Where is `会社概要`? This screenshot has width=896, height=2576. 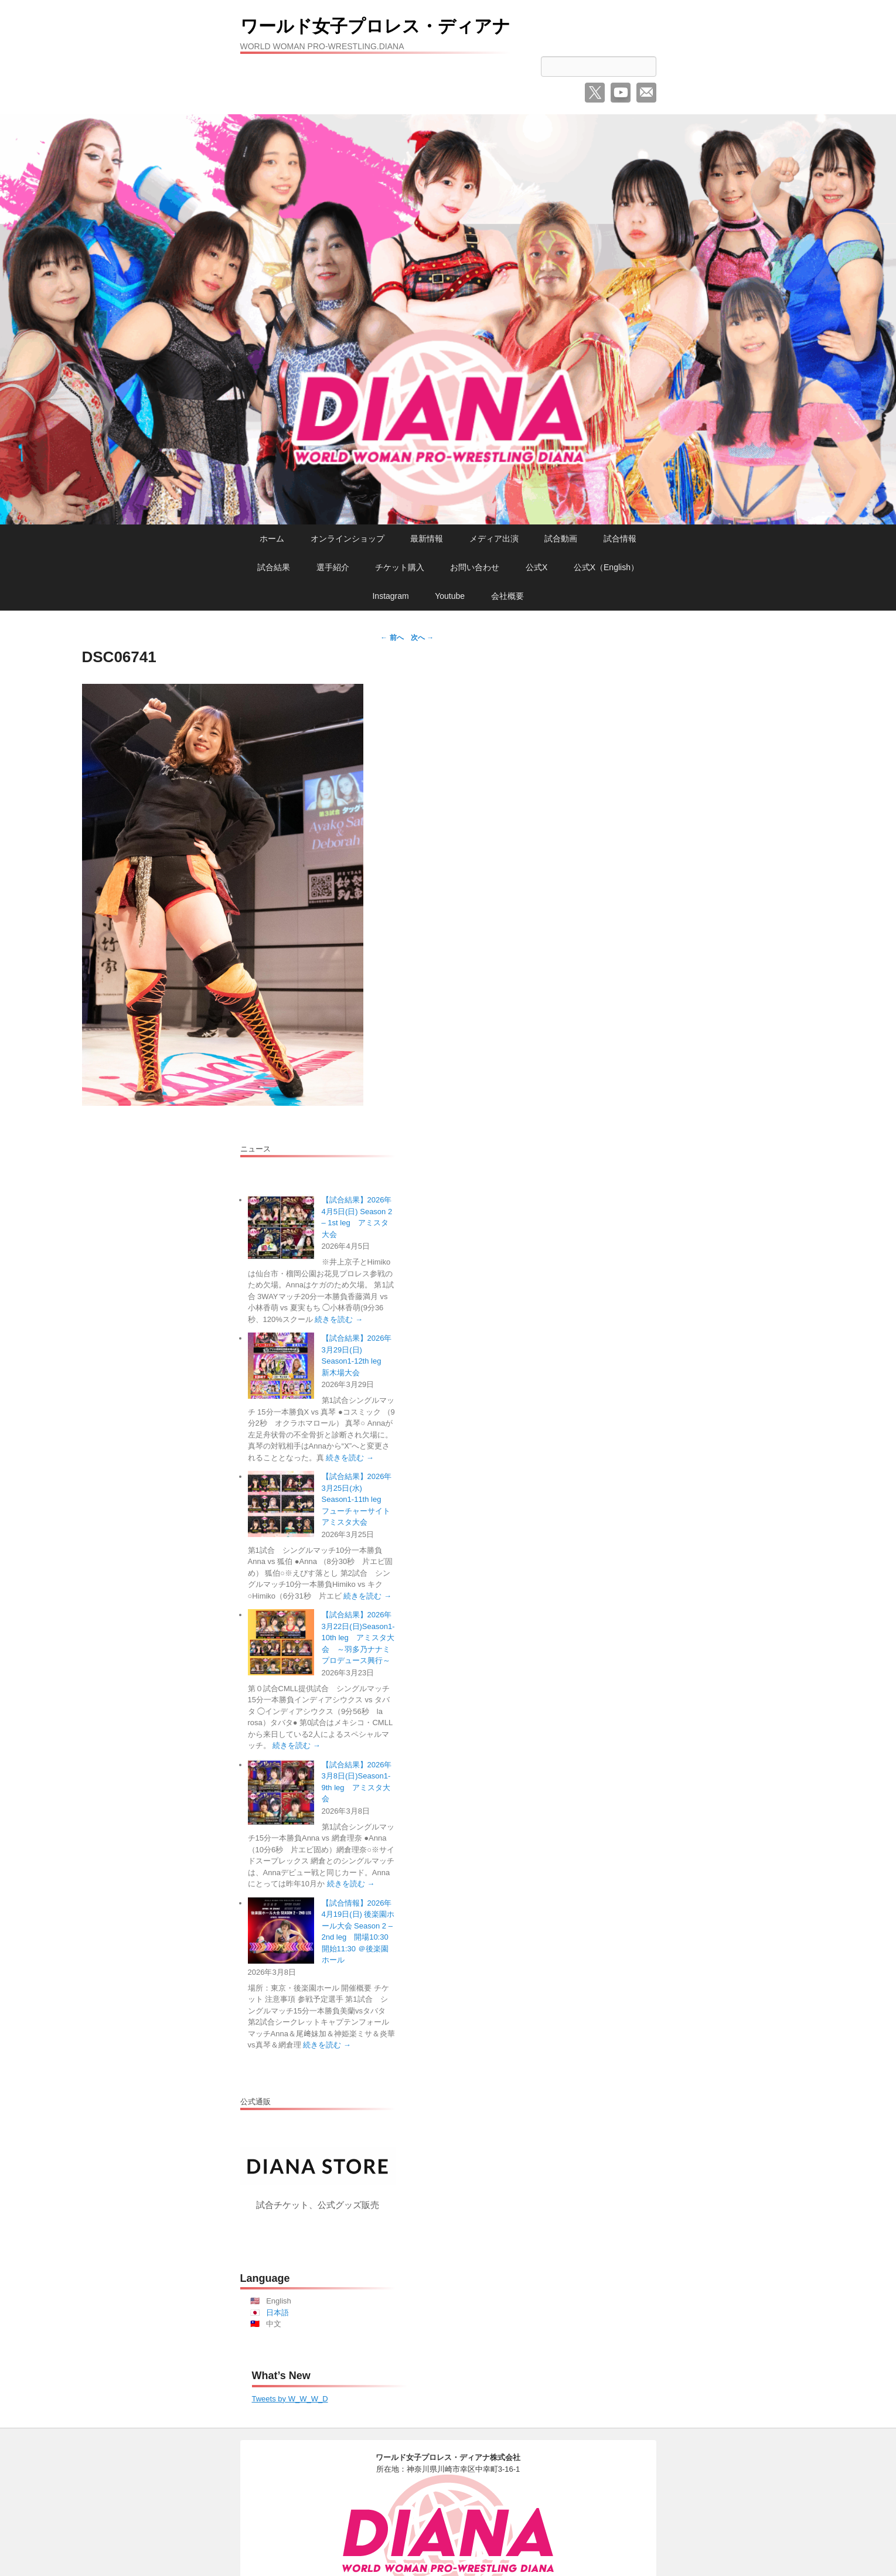
会社概要 is located at coordinates (507, 596).